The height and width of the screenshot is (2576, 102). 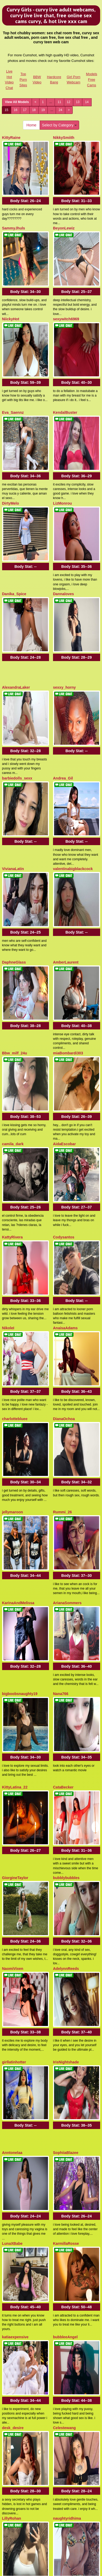 I want to click on 16, so click(x=15, y=110).